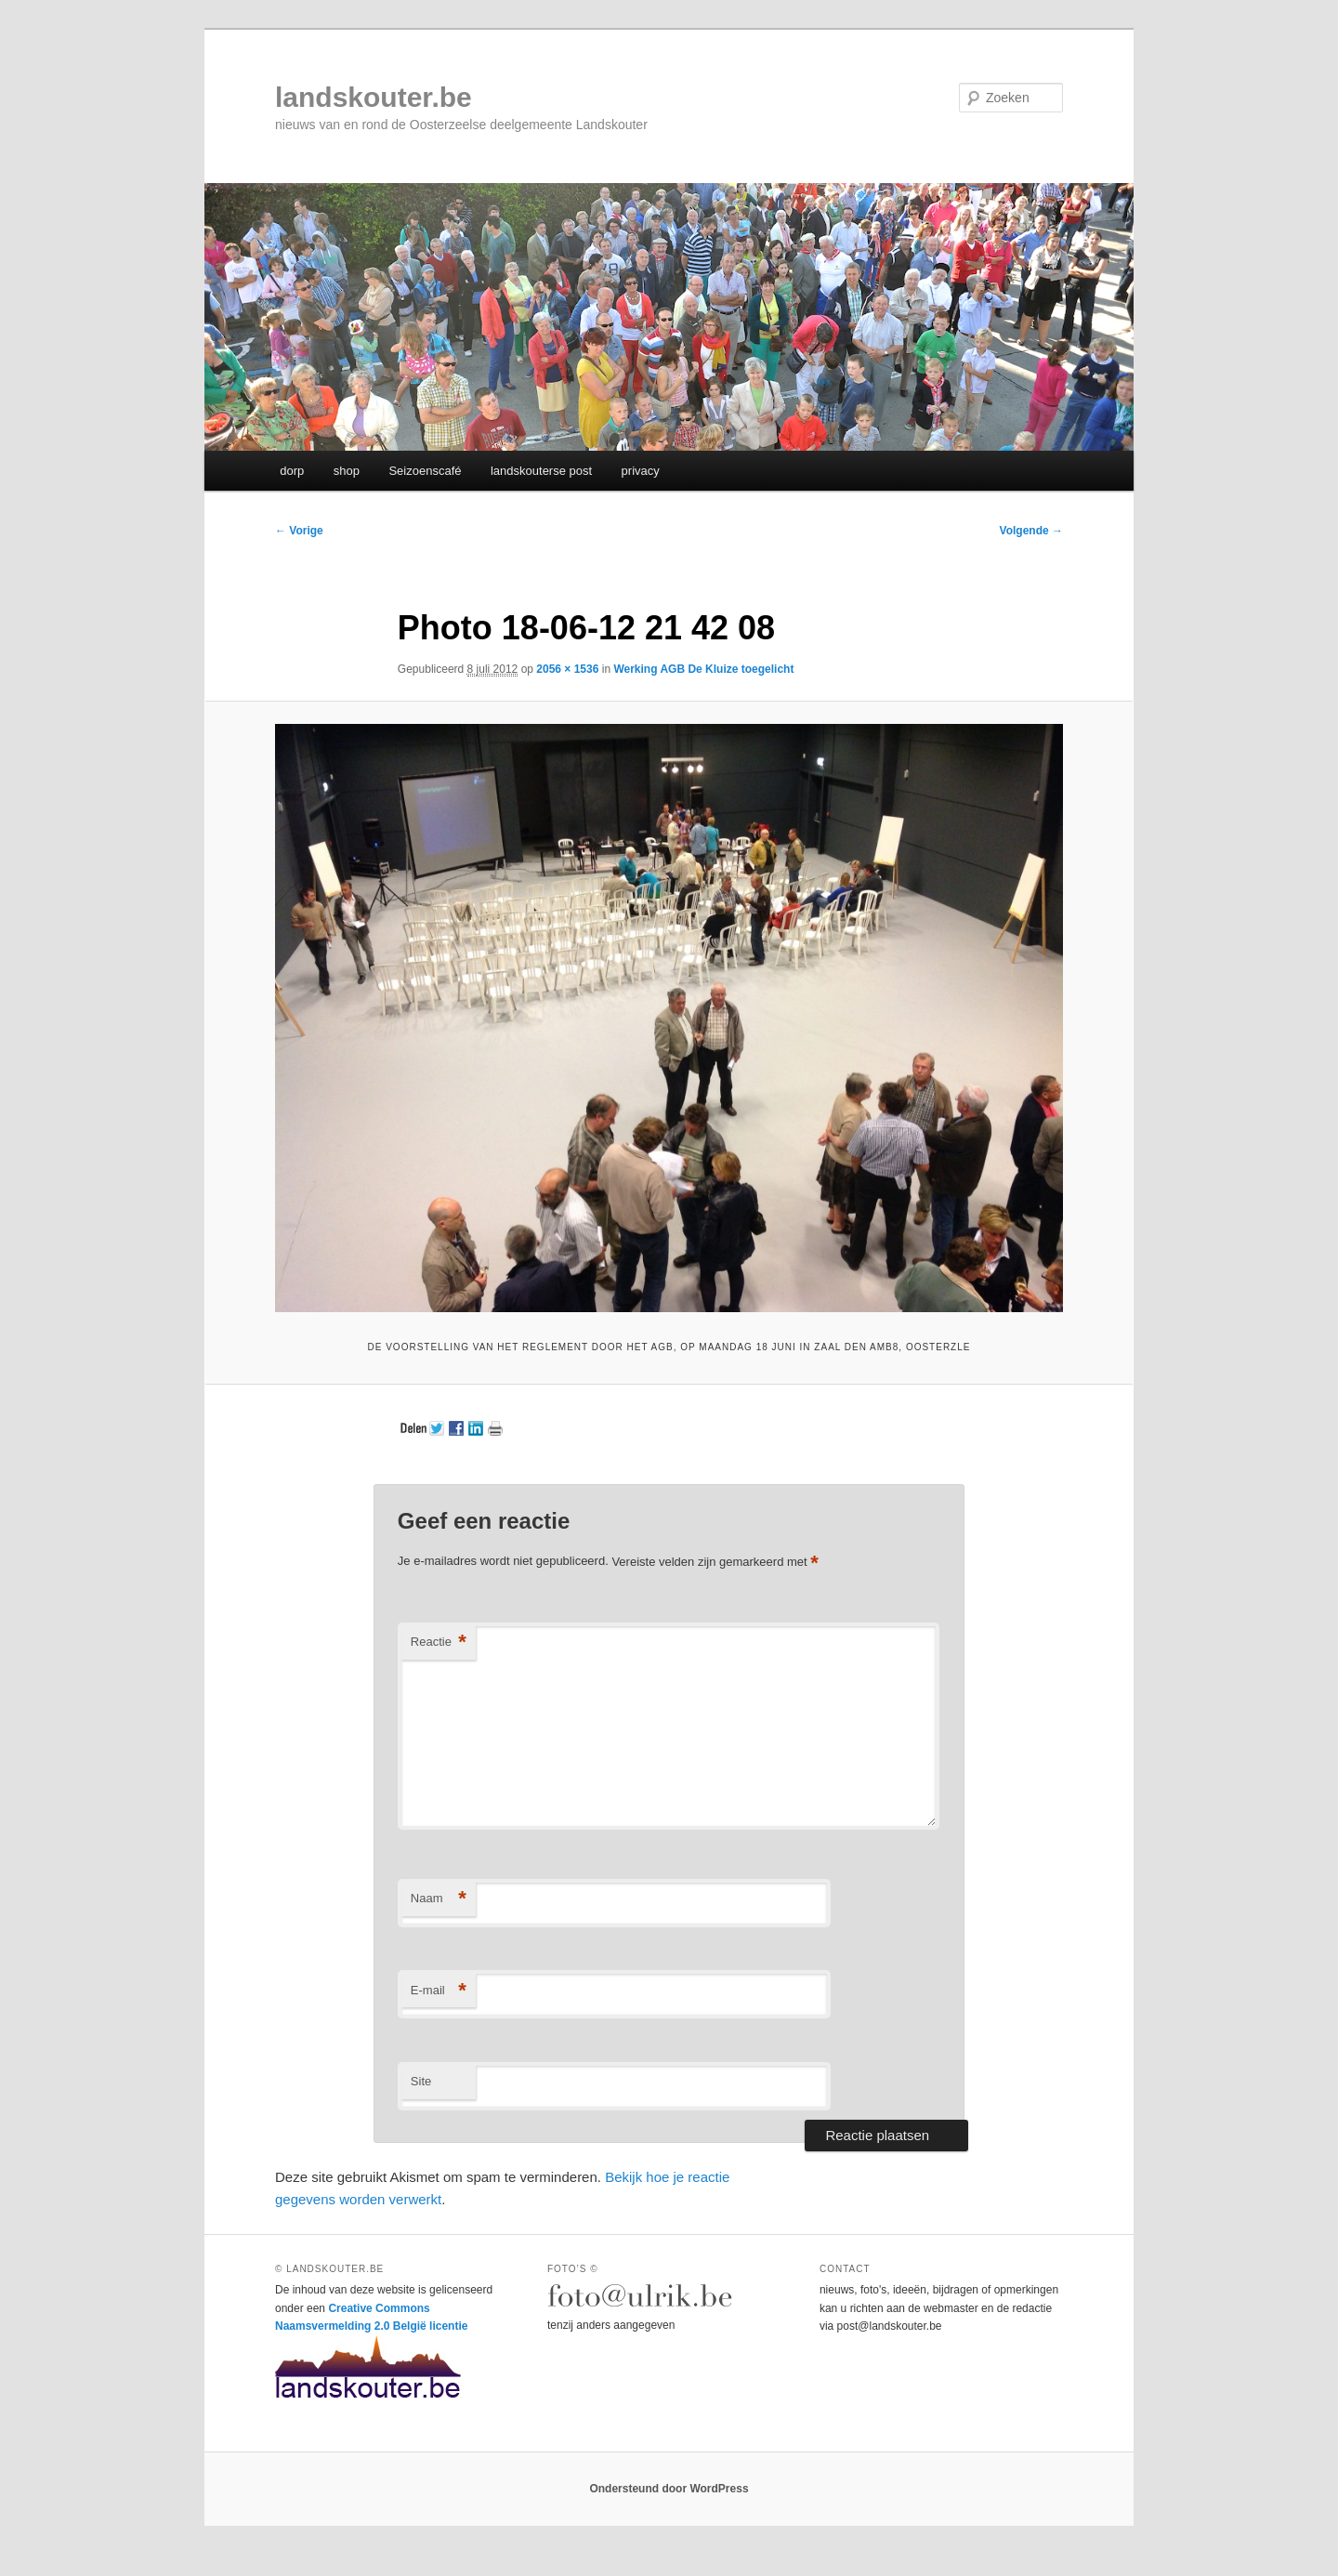  Describe the element at coordinates (347, 471) in the screenshot. I see `shop` at that location.